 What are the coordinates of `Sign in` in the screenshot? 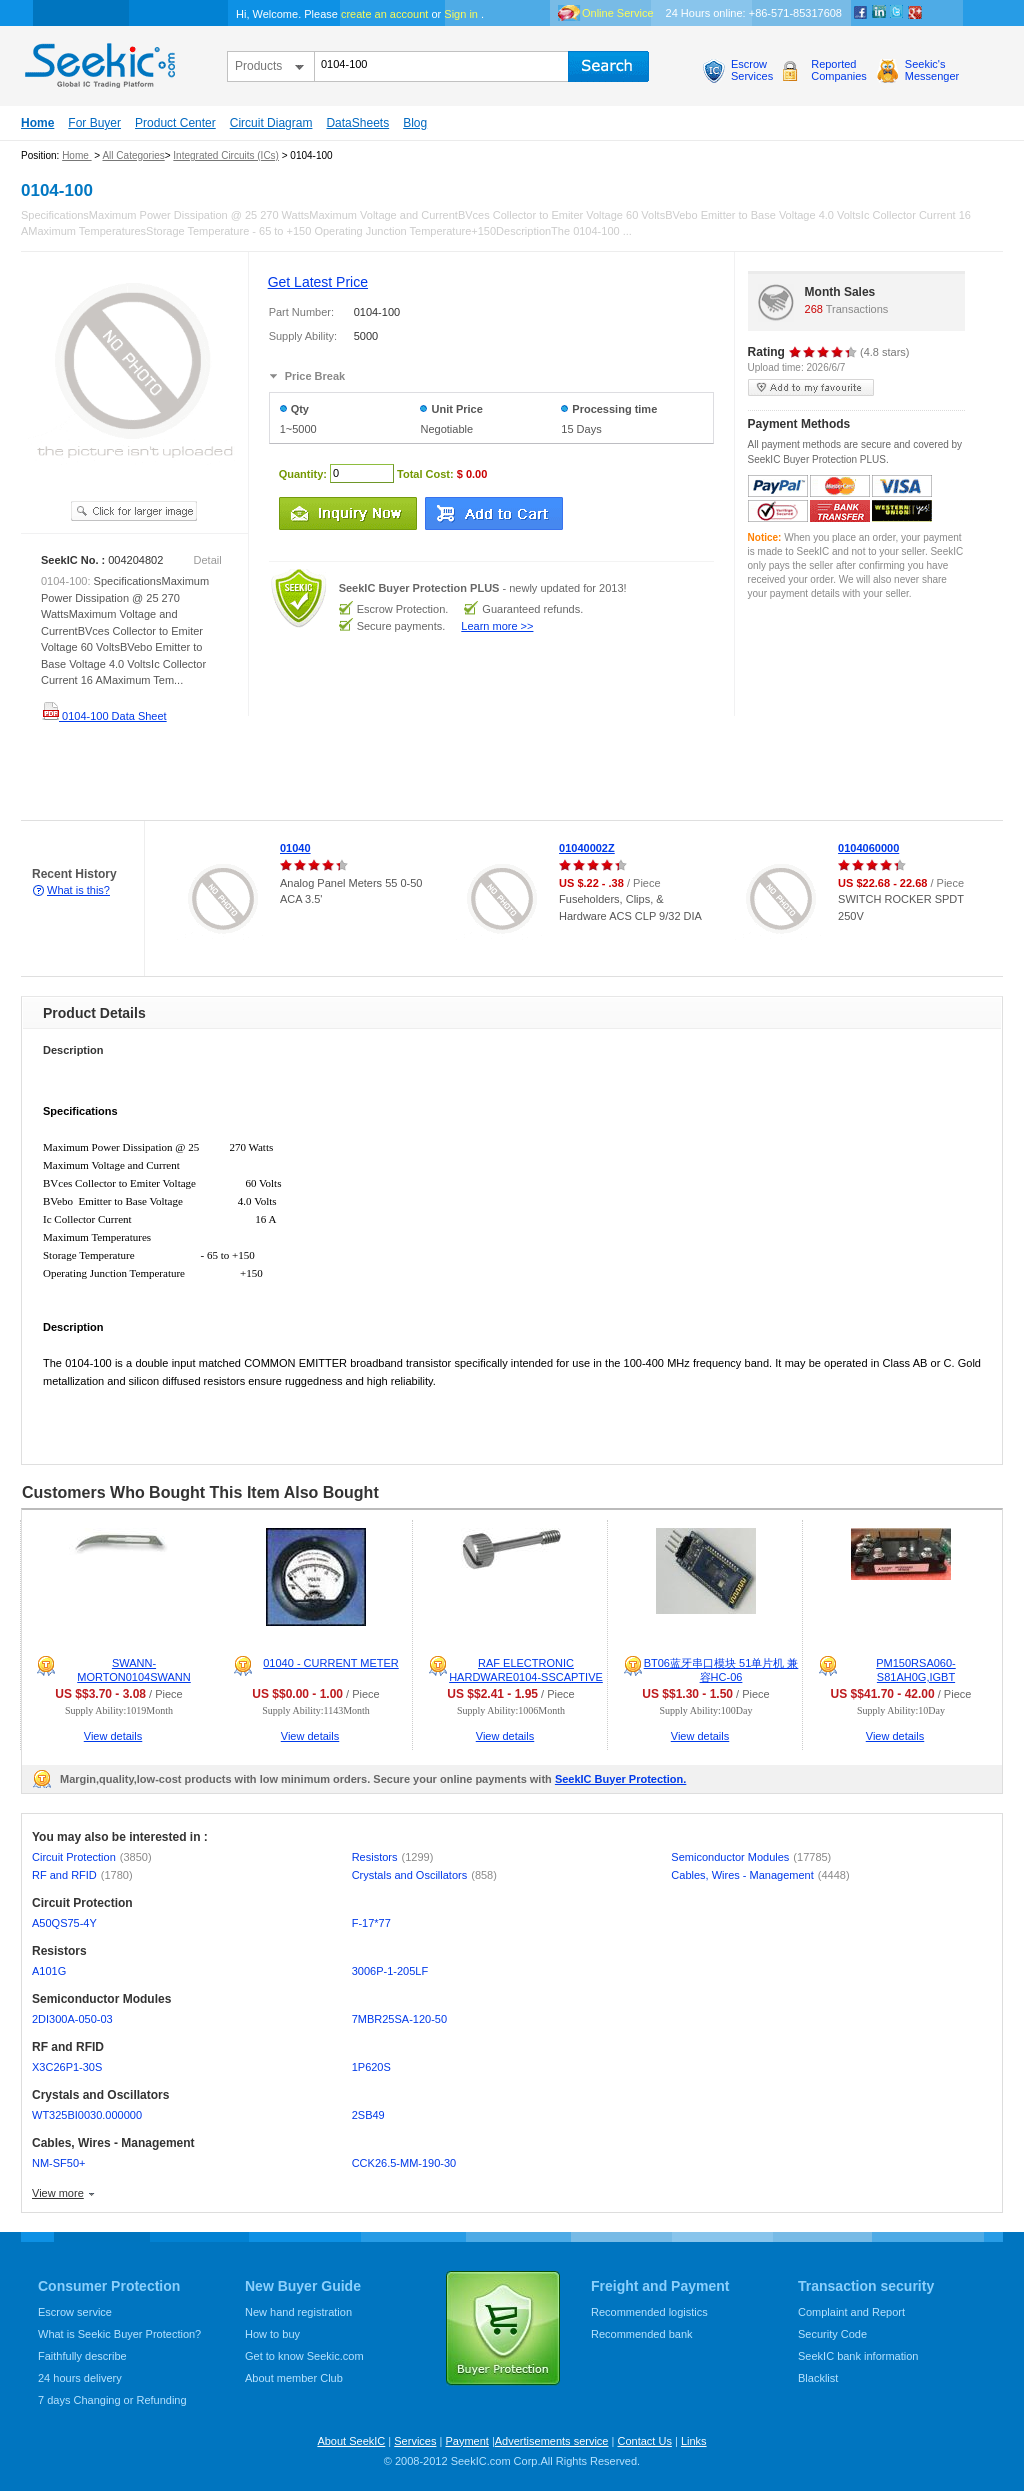 It's located at (461, 14).